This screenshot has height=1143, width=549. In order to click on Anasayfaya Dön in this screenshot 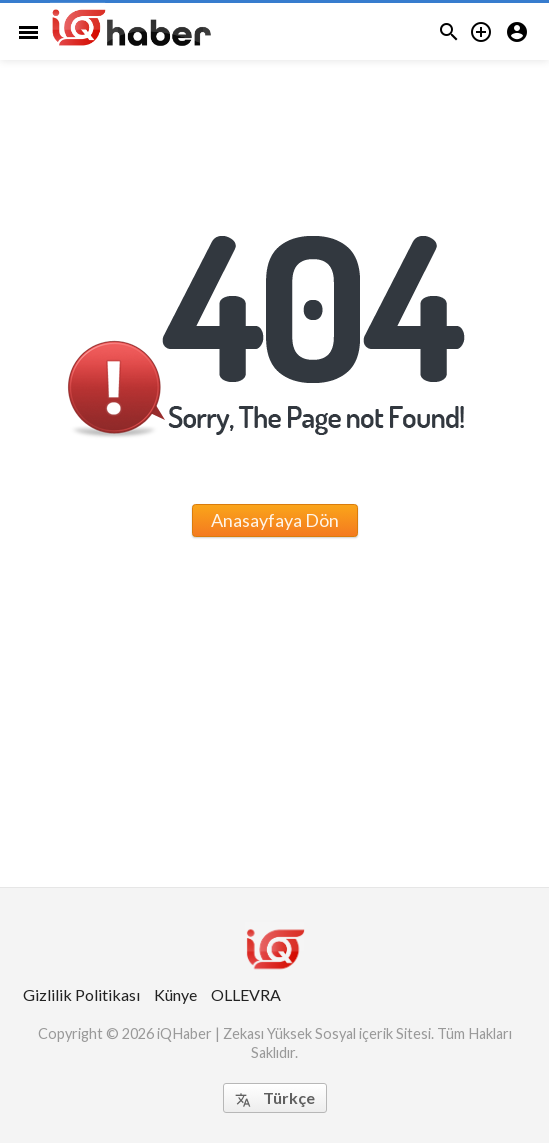, I will do `click(275, 520)`.